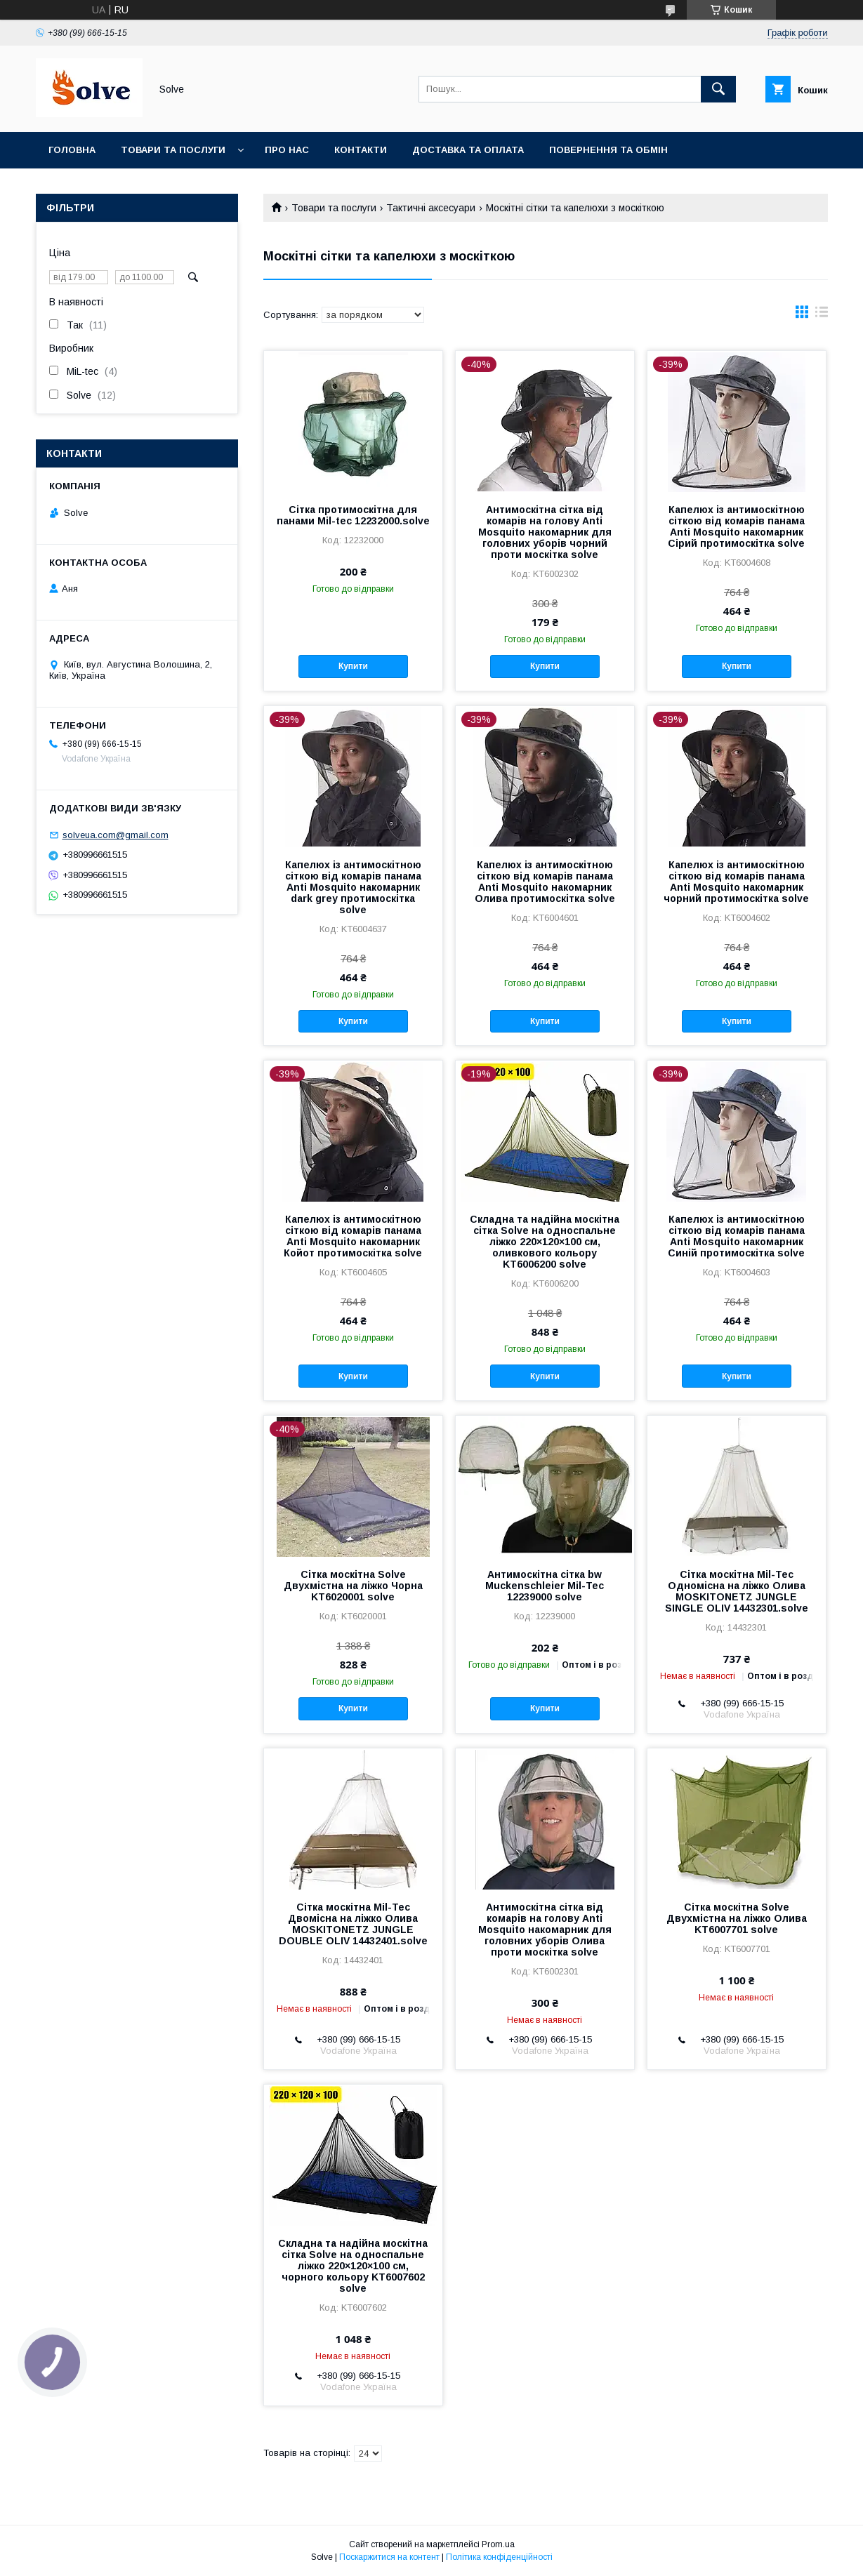 This screenshot has width=863, height=2576. Describe the element at coordinates (71, 150) in the screenshot. I see `Головна` at that location.